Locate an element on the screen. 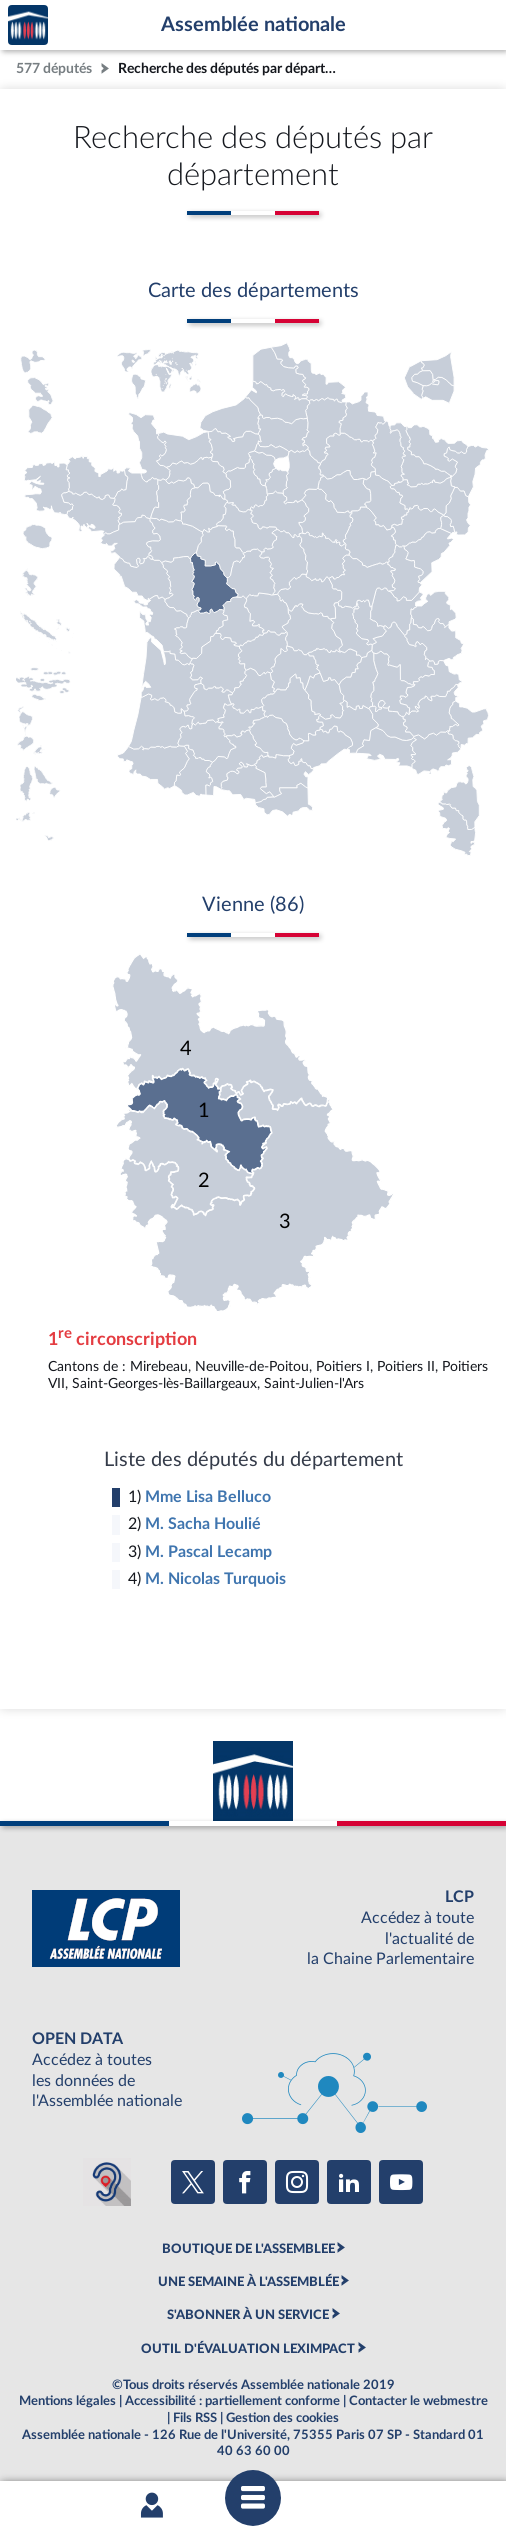 The width and height of the screenshot is (506, 2531). 577 députés is located at coordinates (54, 68).